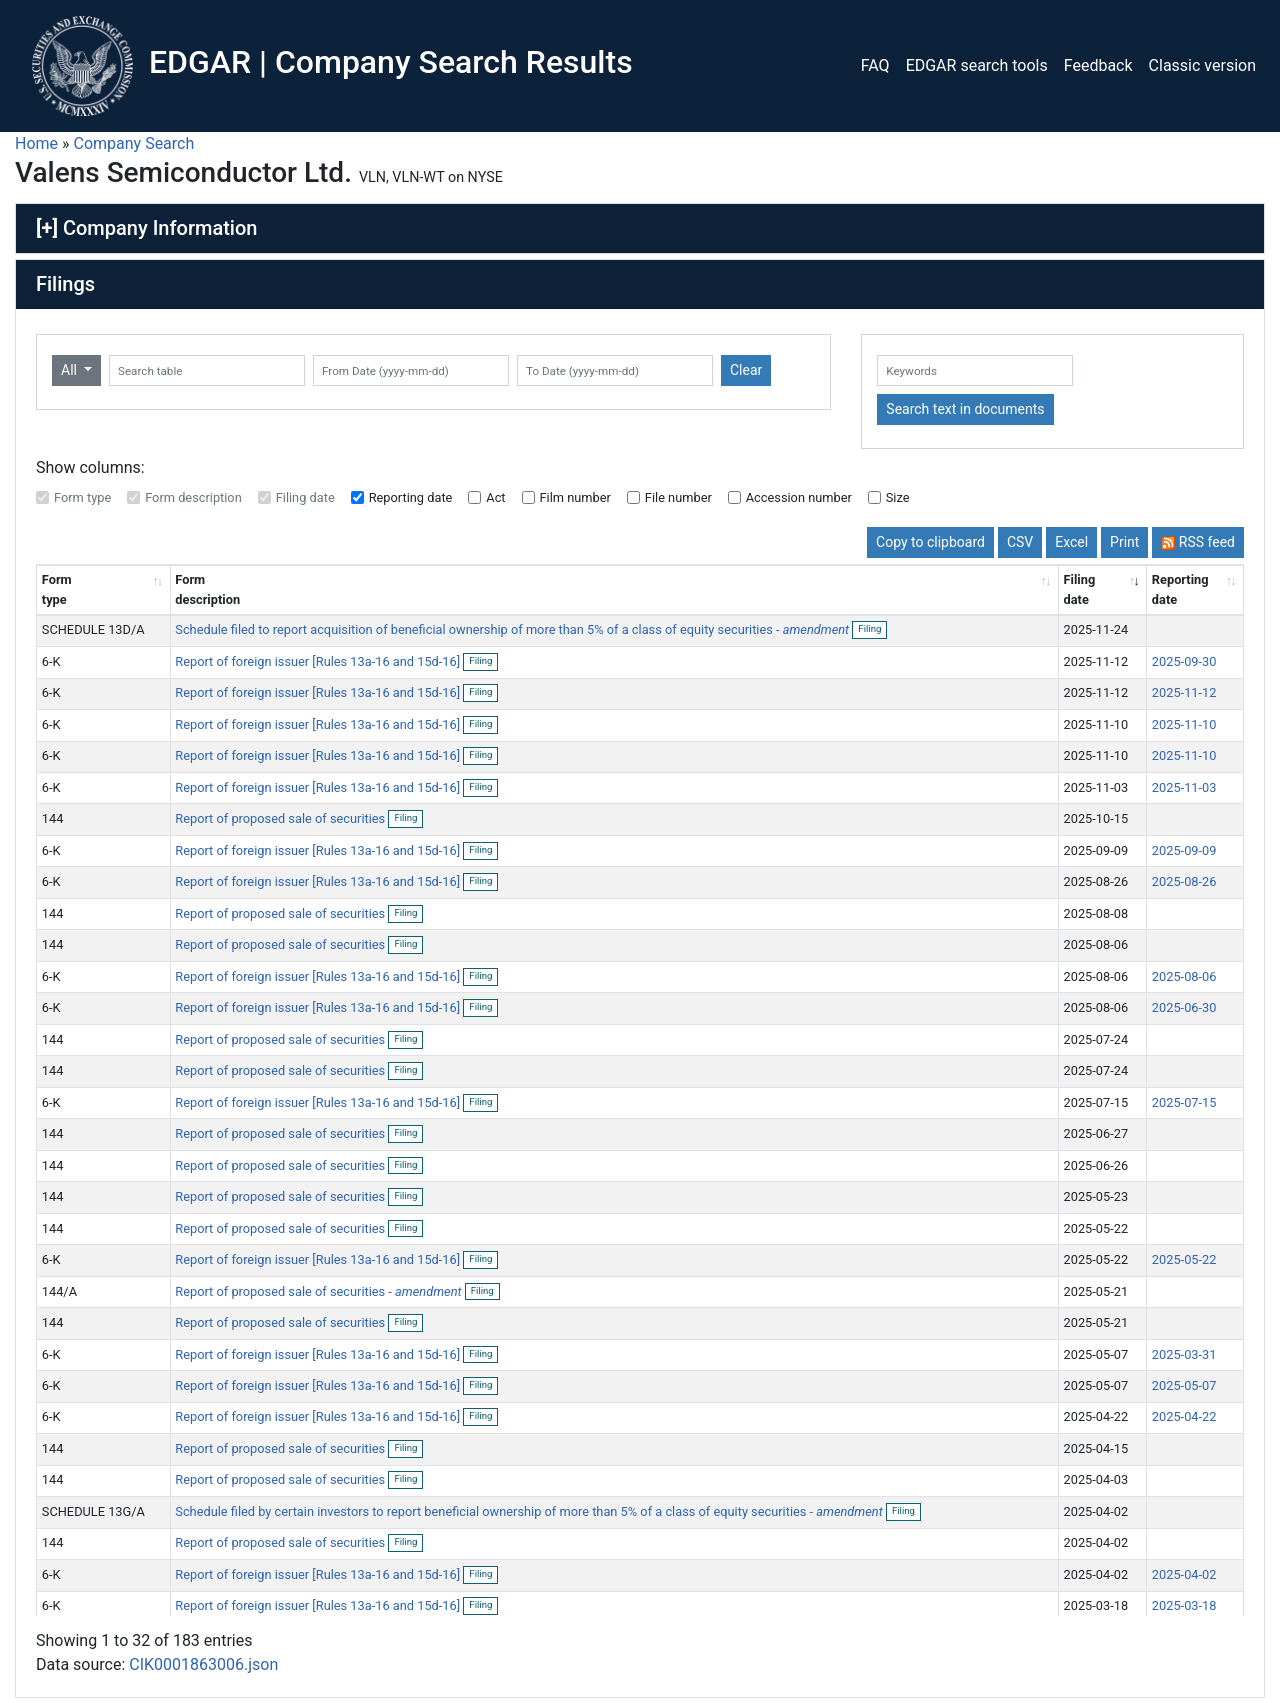 The width and height of the screenshot is (1280, 1703). I want to click on 2025-11-12, so click(1184, 692).